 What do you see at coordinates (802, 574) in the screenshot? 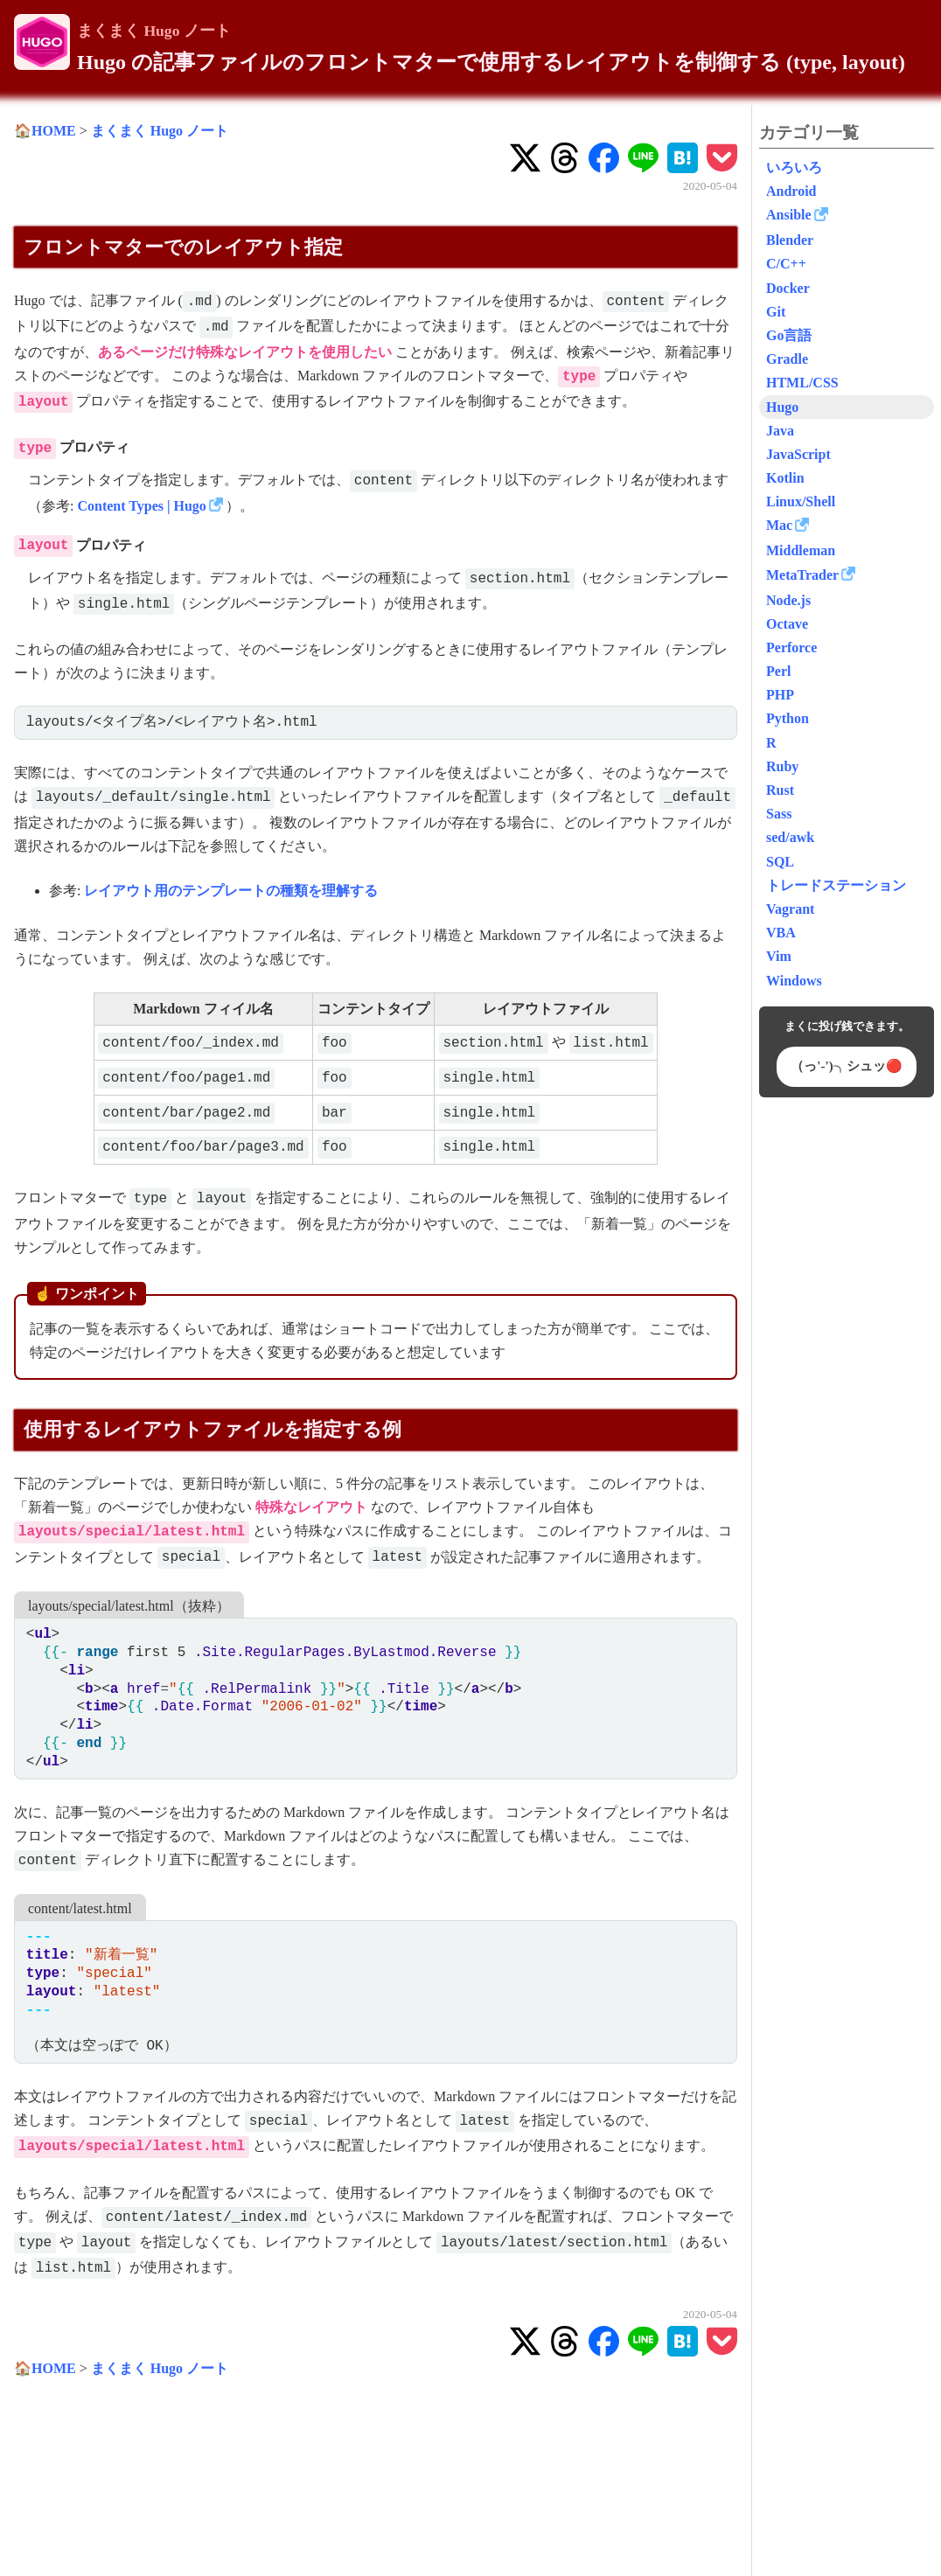
I see `MetaTrader` at bounding box center [802, 574].